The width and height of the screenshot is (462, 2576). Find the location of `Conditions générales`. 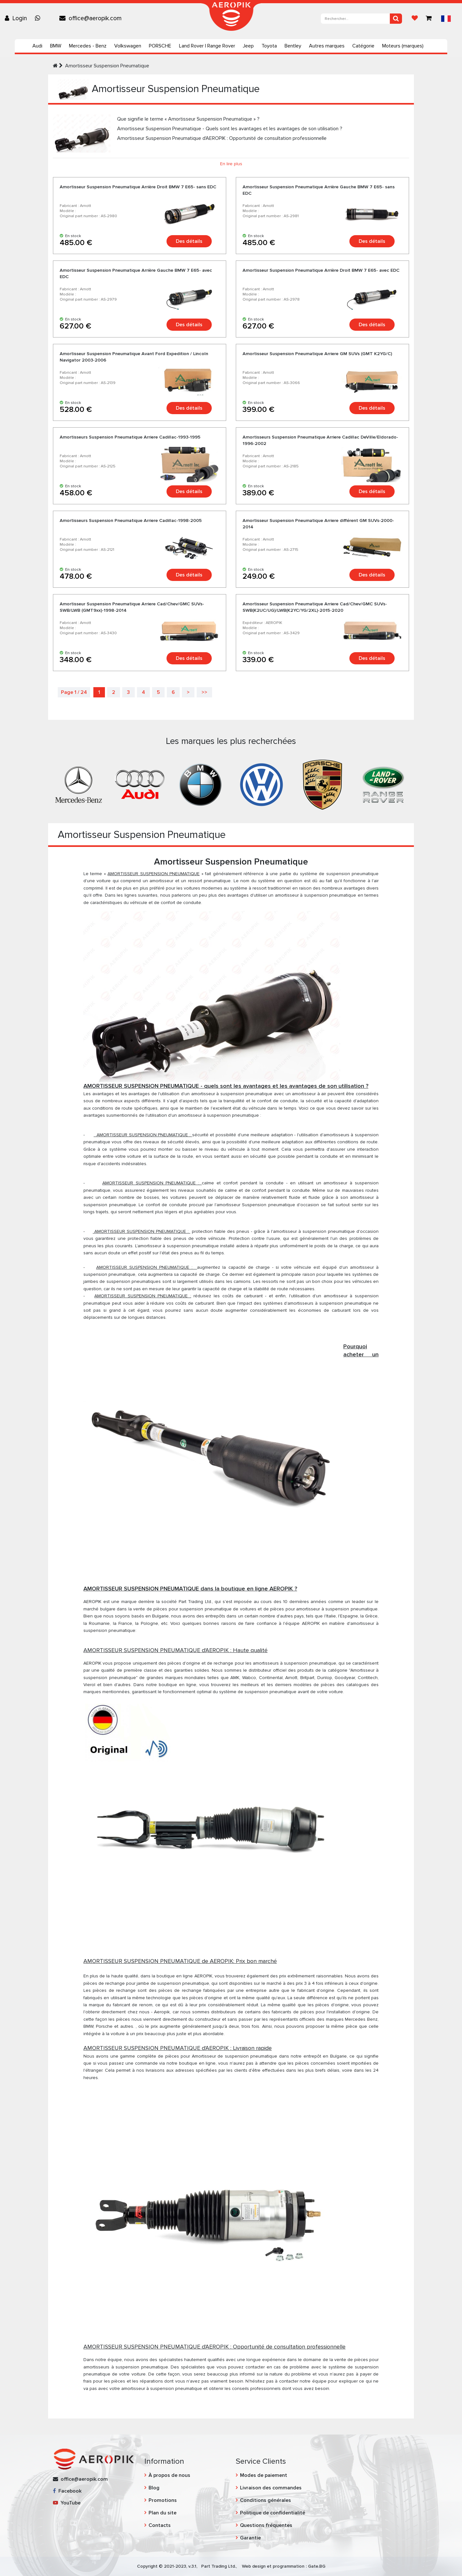

Conditions générales is located at coordinates (265, 2500).